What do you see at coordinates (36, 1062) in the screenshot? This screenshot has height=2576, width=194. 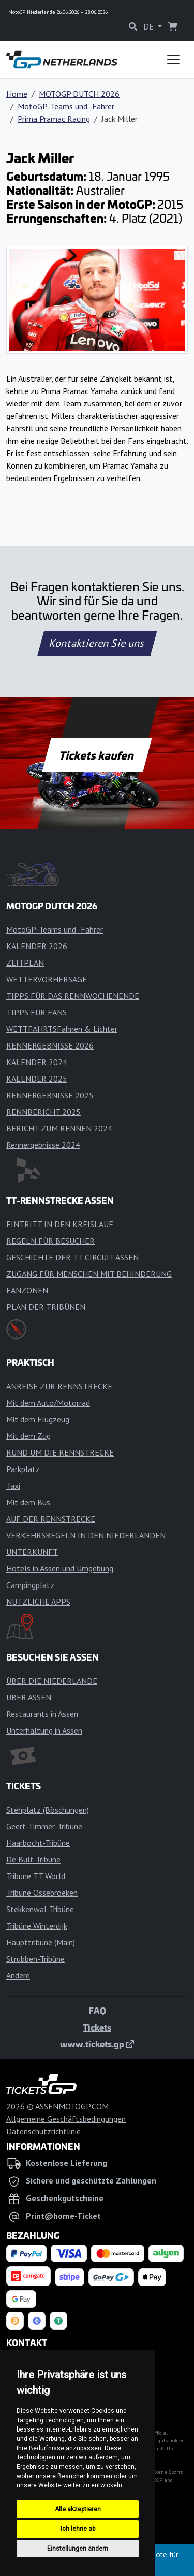 I see `KALENDER 2024` at bounding box center [36, 1062].